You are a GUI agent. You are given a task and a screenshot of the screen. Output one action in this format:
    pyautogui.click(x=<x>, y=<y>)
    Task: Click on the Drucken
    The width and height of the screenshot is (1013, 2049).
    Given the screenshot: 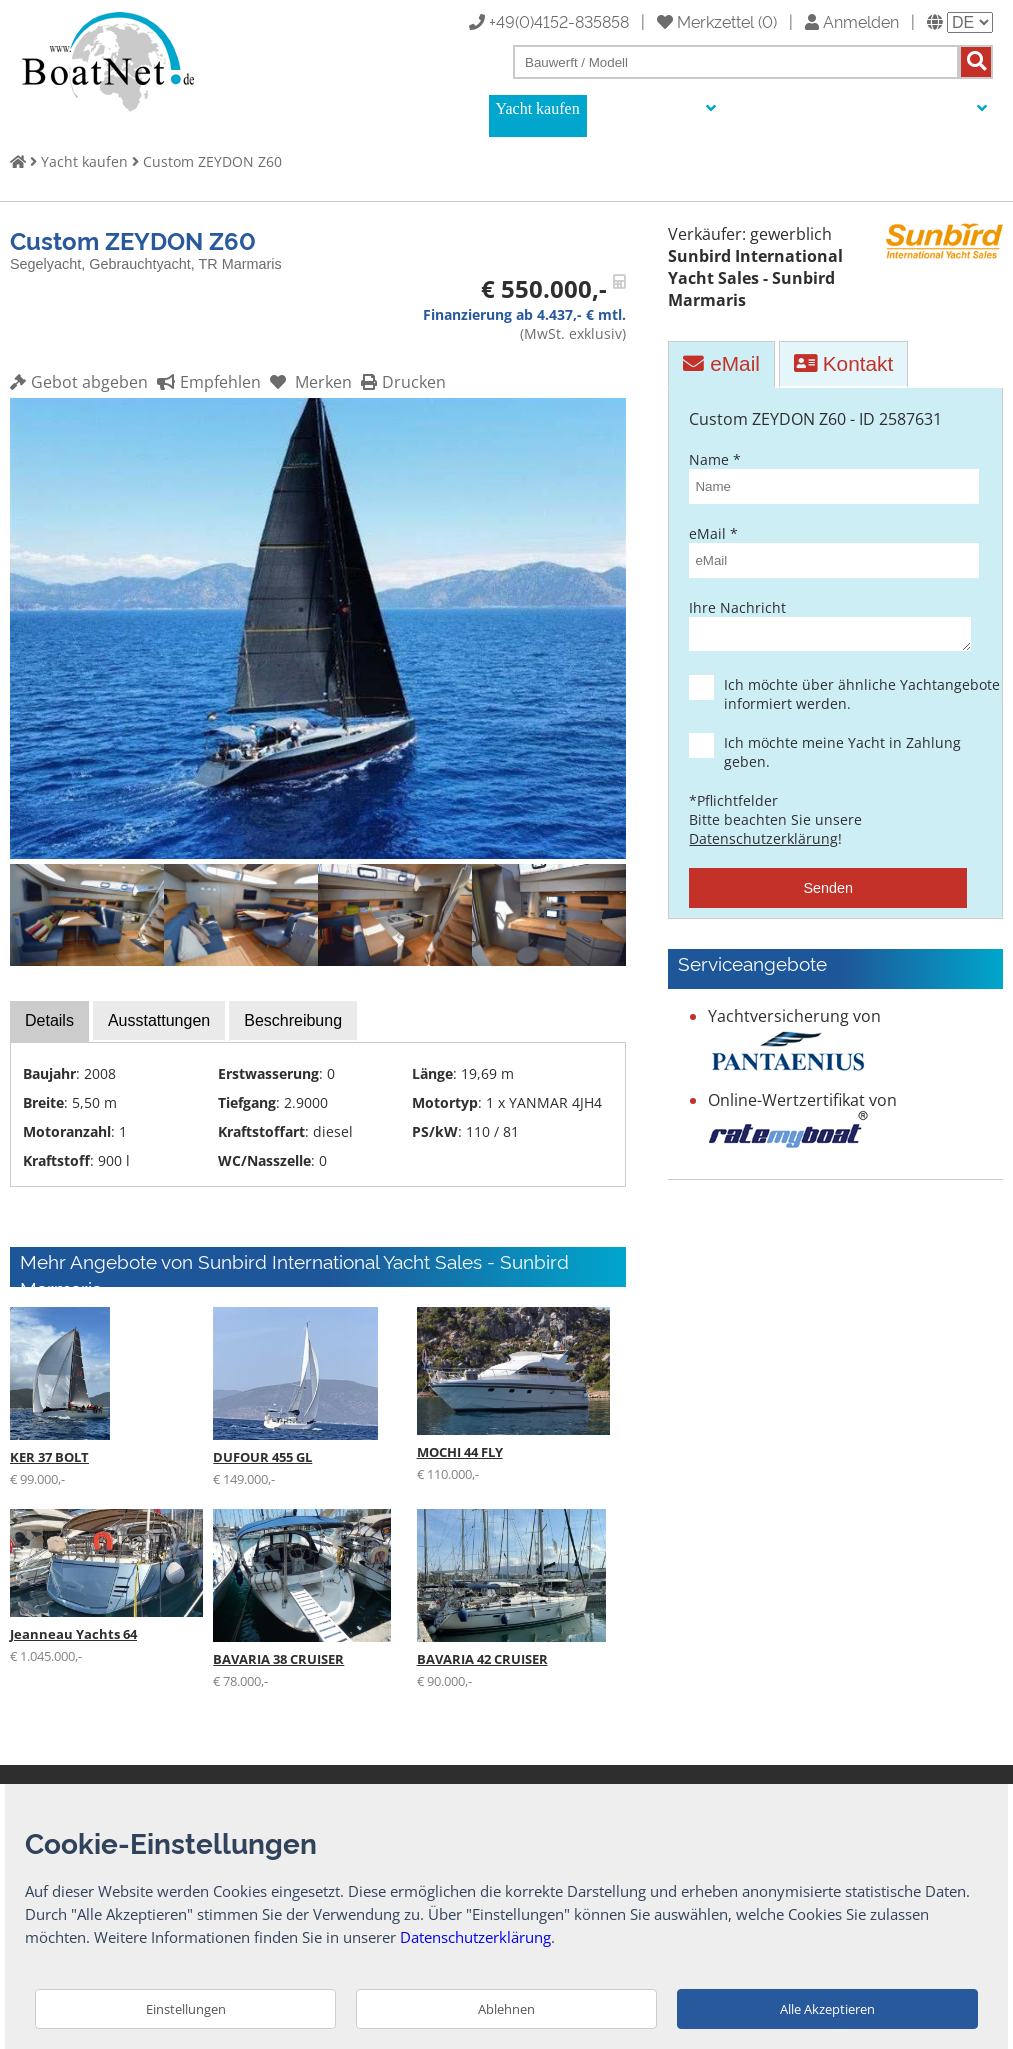 What is the action you would take?
    pyautogui.click(x=401, y=382)
    